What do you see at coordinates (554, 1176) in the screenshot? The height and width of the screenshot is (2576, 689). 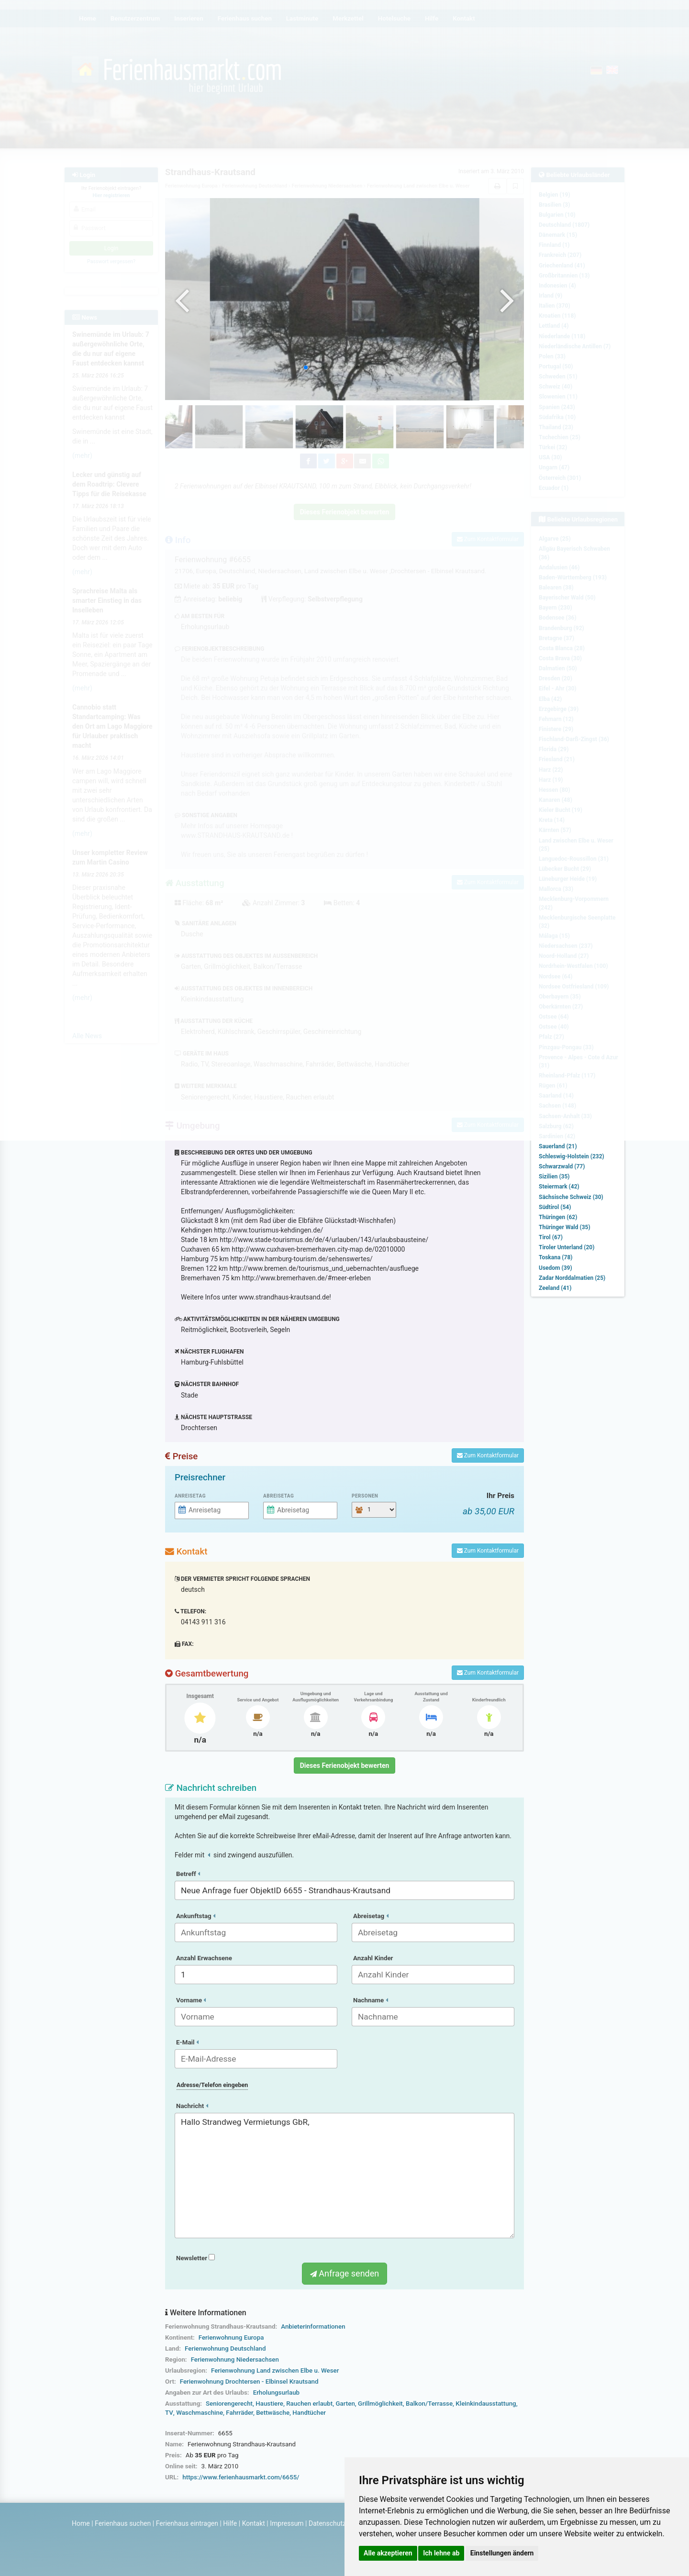 I see `Sizilien (35)` at bounding box center [554, 1176].